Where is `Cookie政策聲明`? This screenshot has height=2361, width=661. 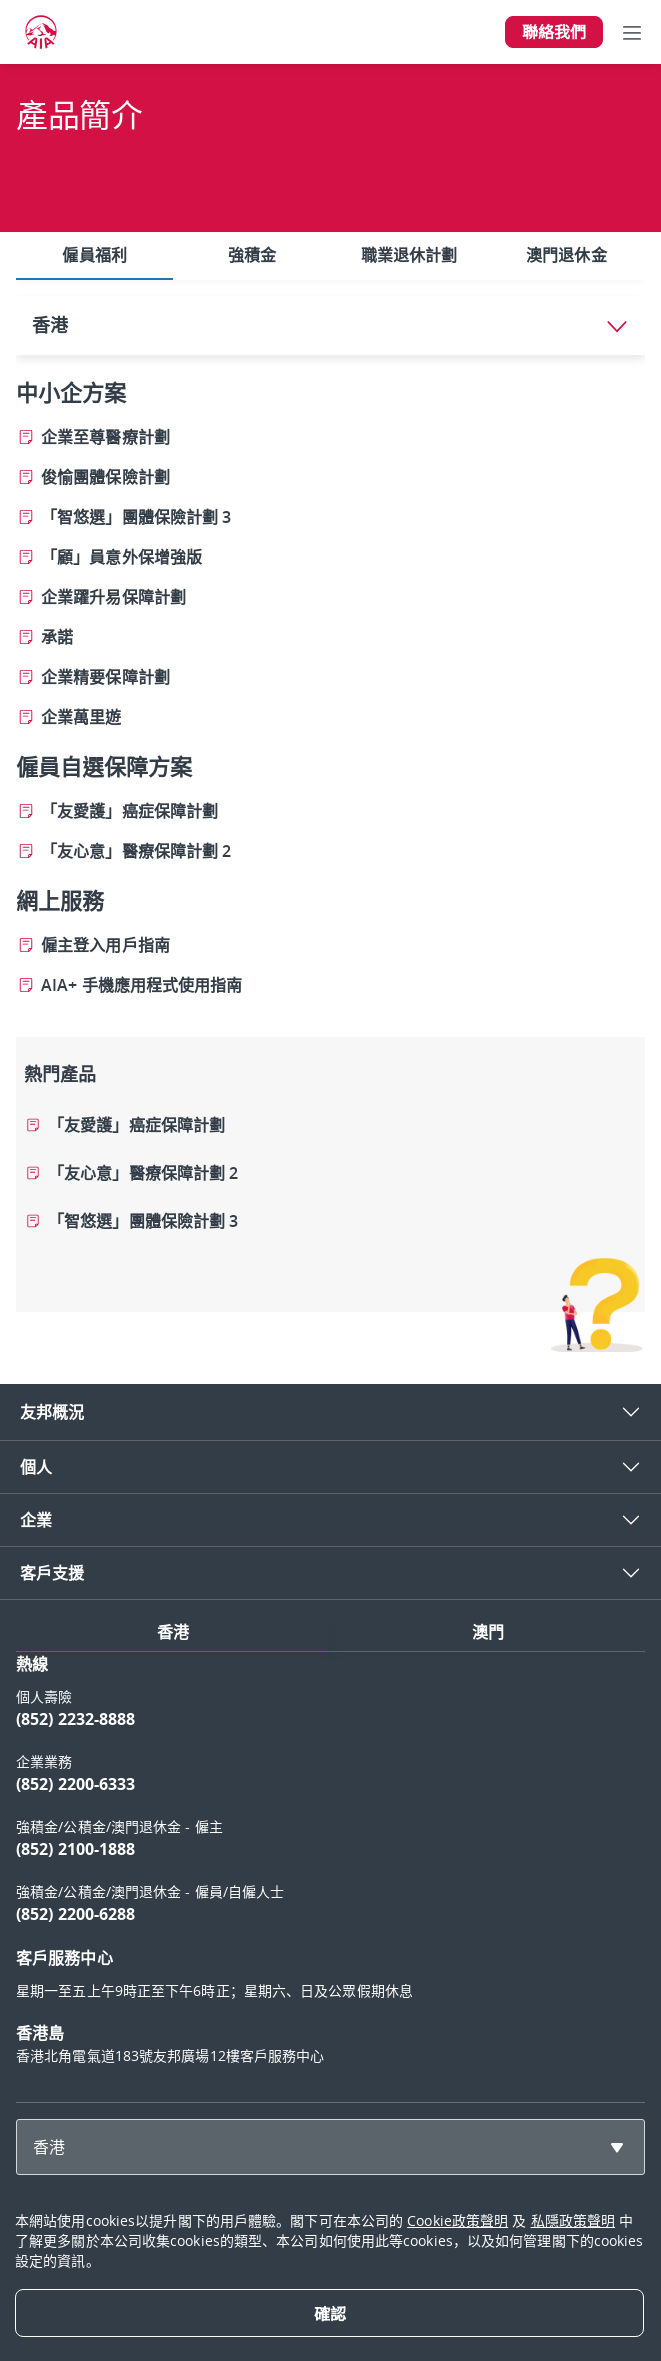 Cookie政策聲明 is located at coordinates (457, 2220).